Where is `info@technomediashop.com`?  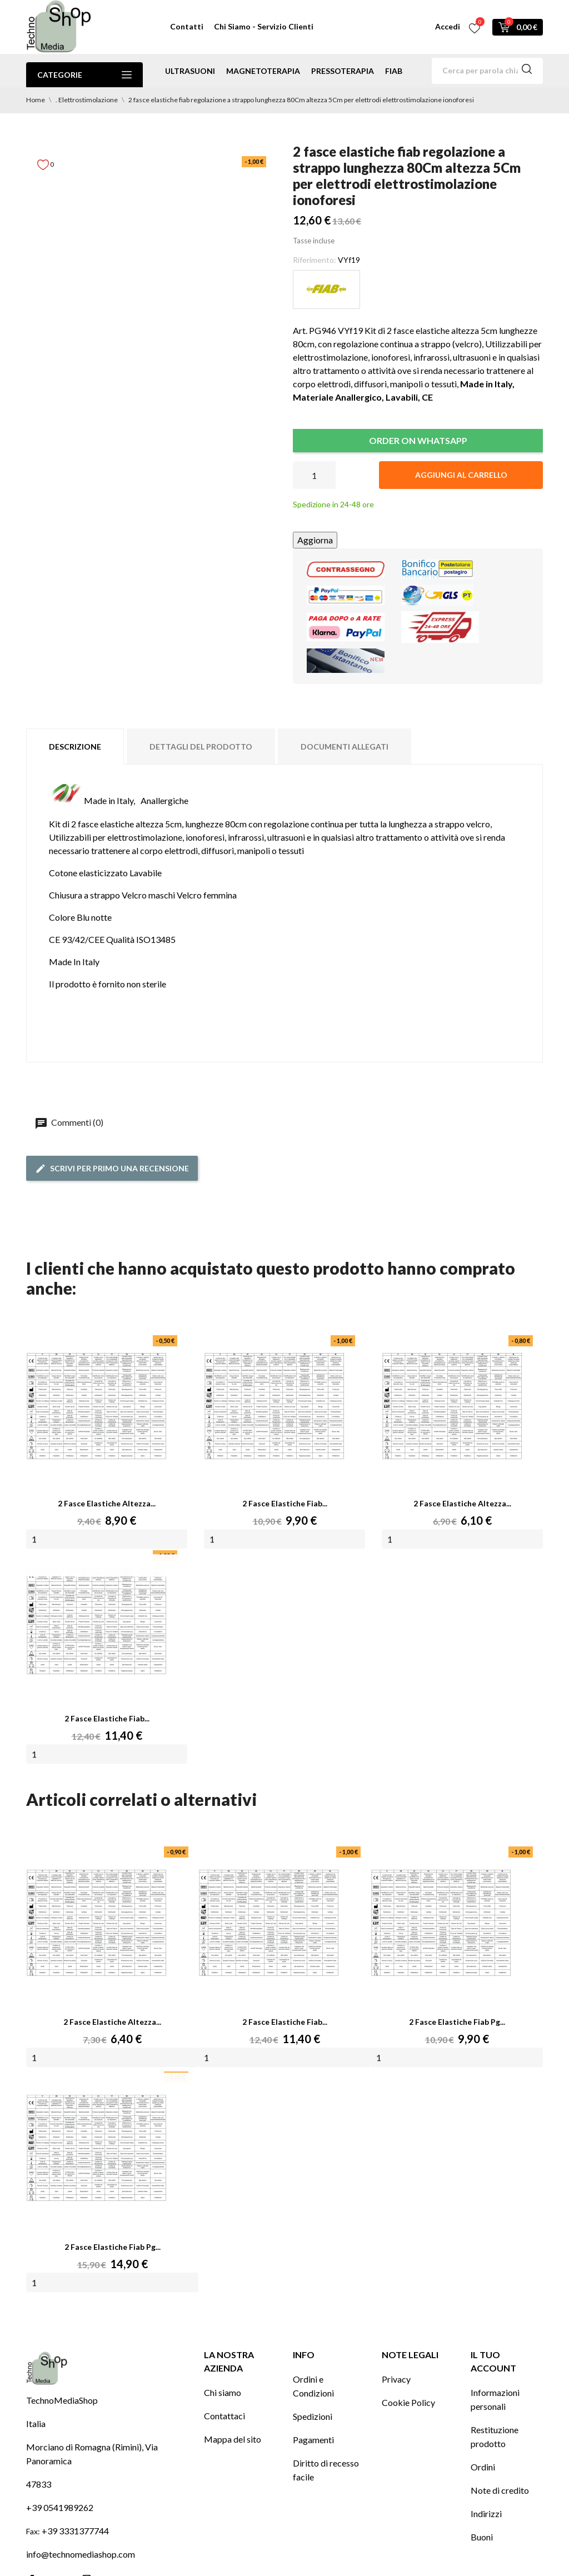
info@technomediashop.com is located at coordinates (80, 2554).